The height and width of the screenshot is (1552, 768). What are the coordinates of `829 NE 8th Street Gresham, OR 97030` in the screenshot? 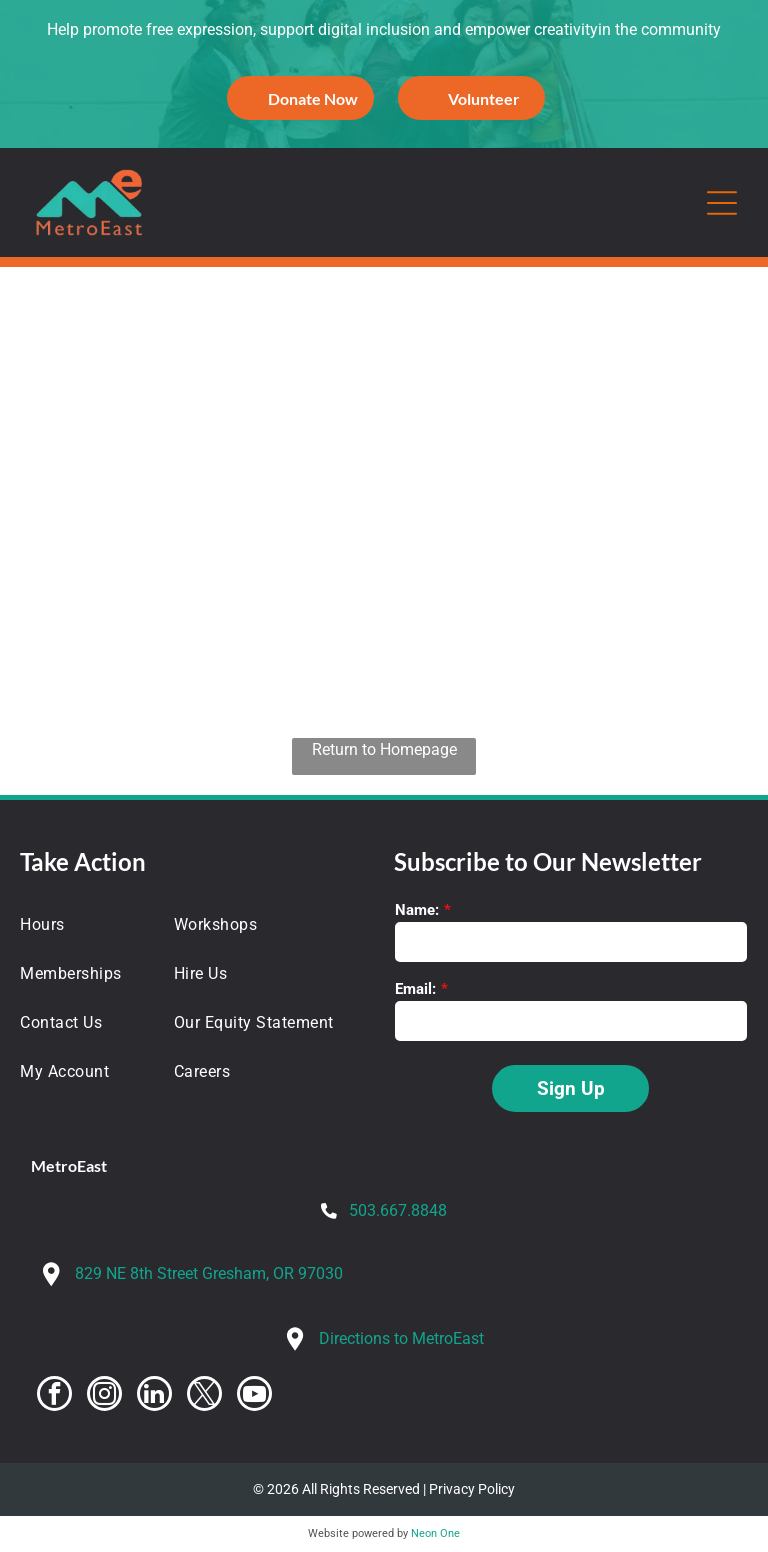 It's located at (209, 1273).